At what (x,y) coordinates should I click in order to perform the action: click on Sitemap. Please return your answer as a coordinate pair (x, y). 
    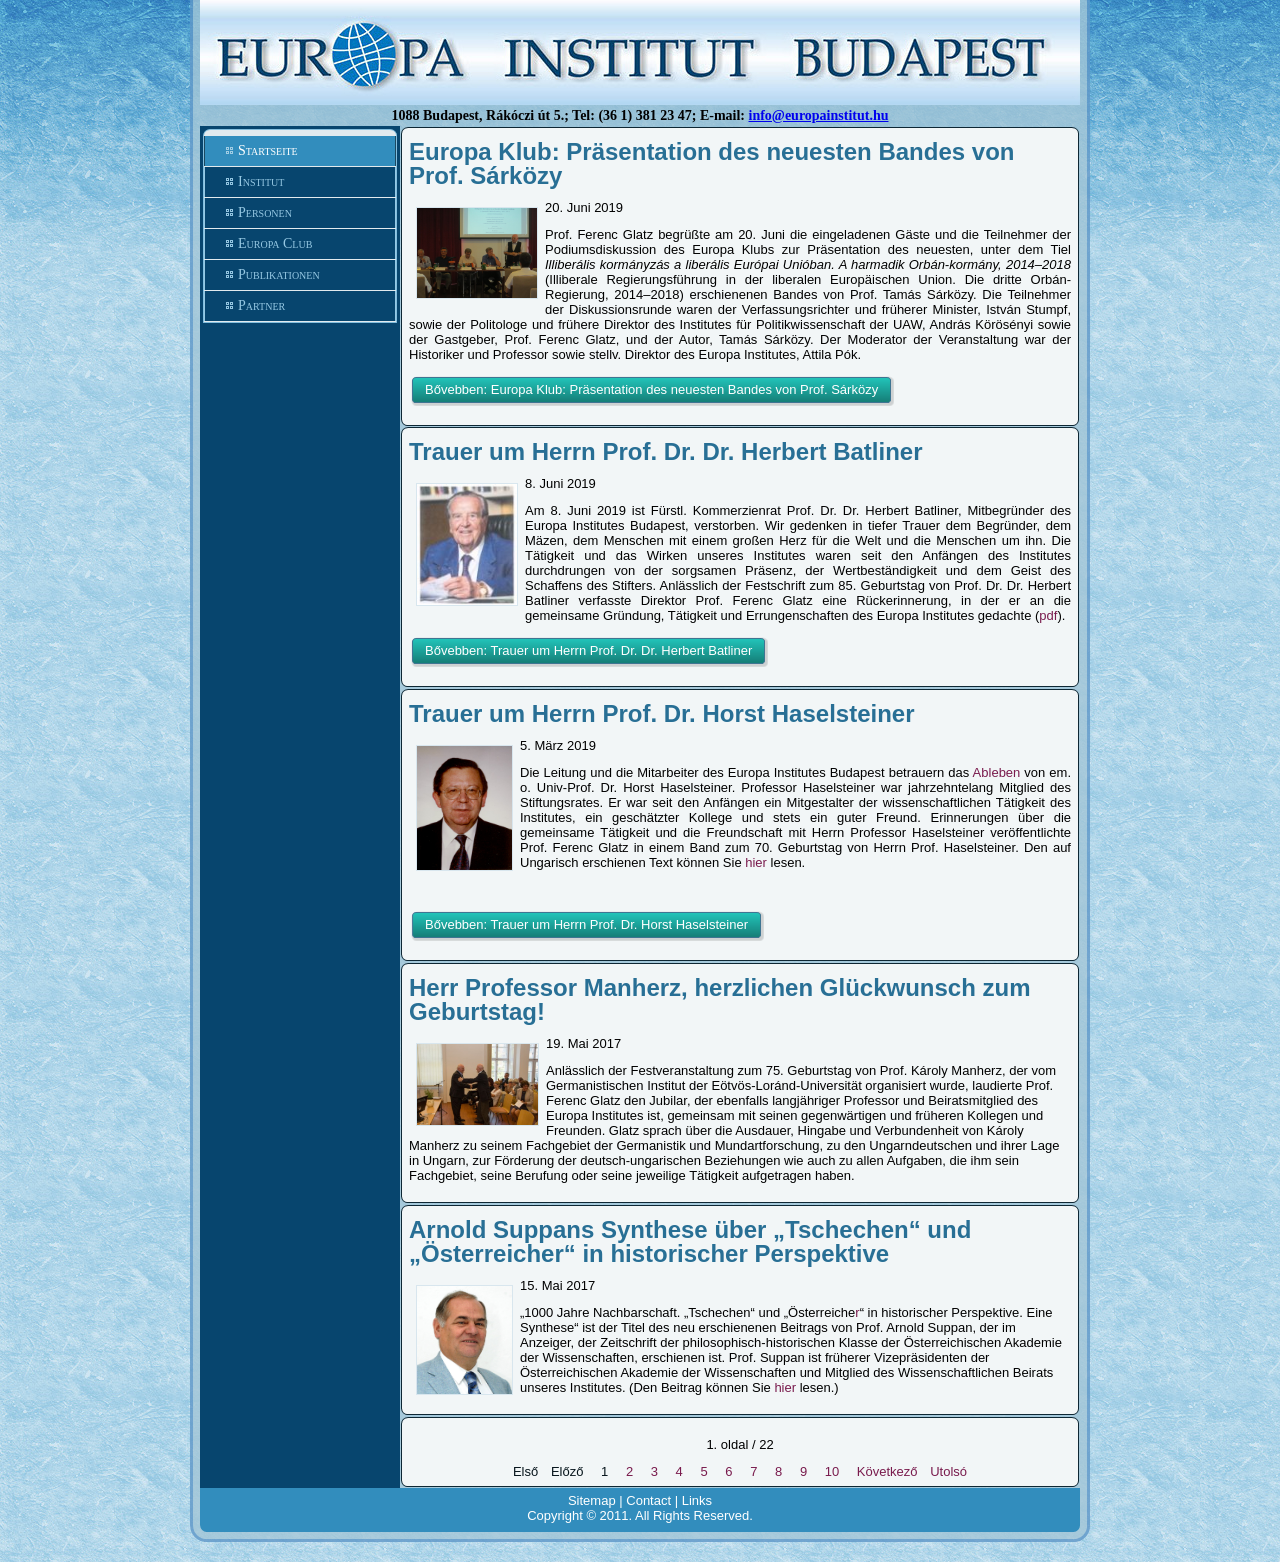
    Looking at the image, I should click on (592, 1500).